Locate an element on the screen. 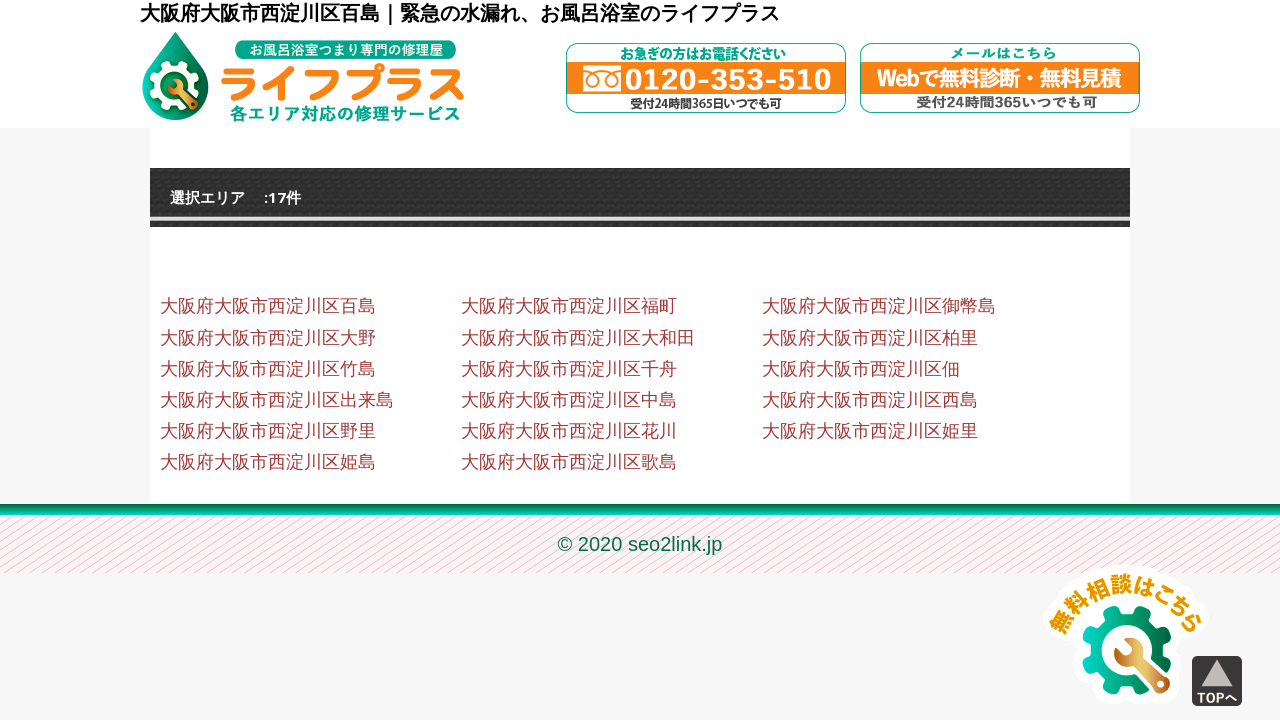 The image size is (1280, 720). 大阪府大阪市西淀川区野里 is located at coordinates (268, 431).